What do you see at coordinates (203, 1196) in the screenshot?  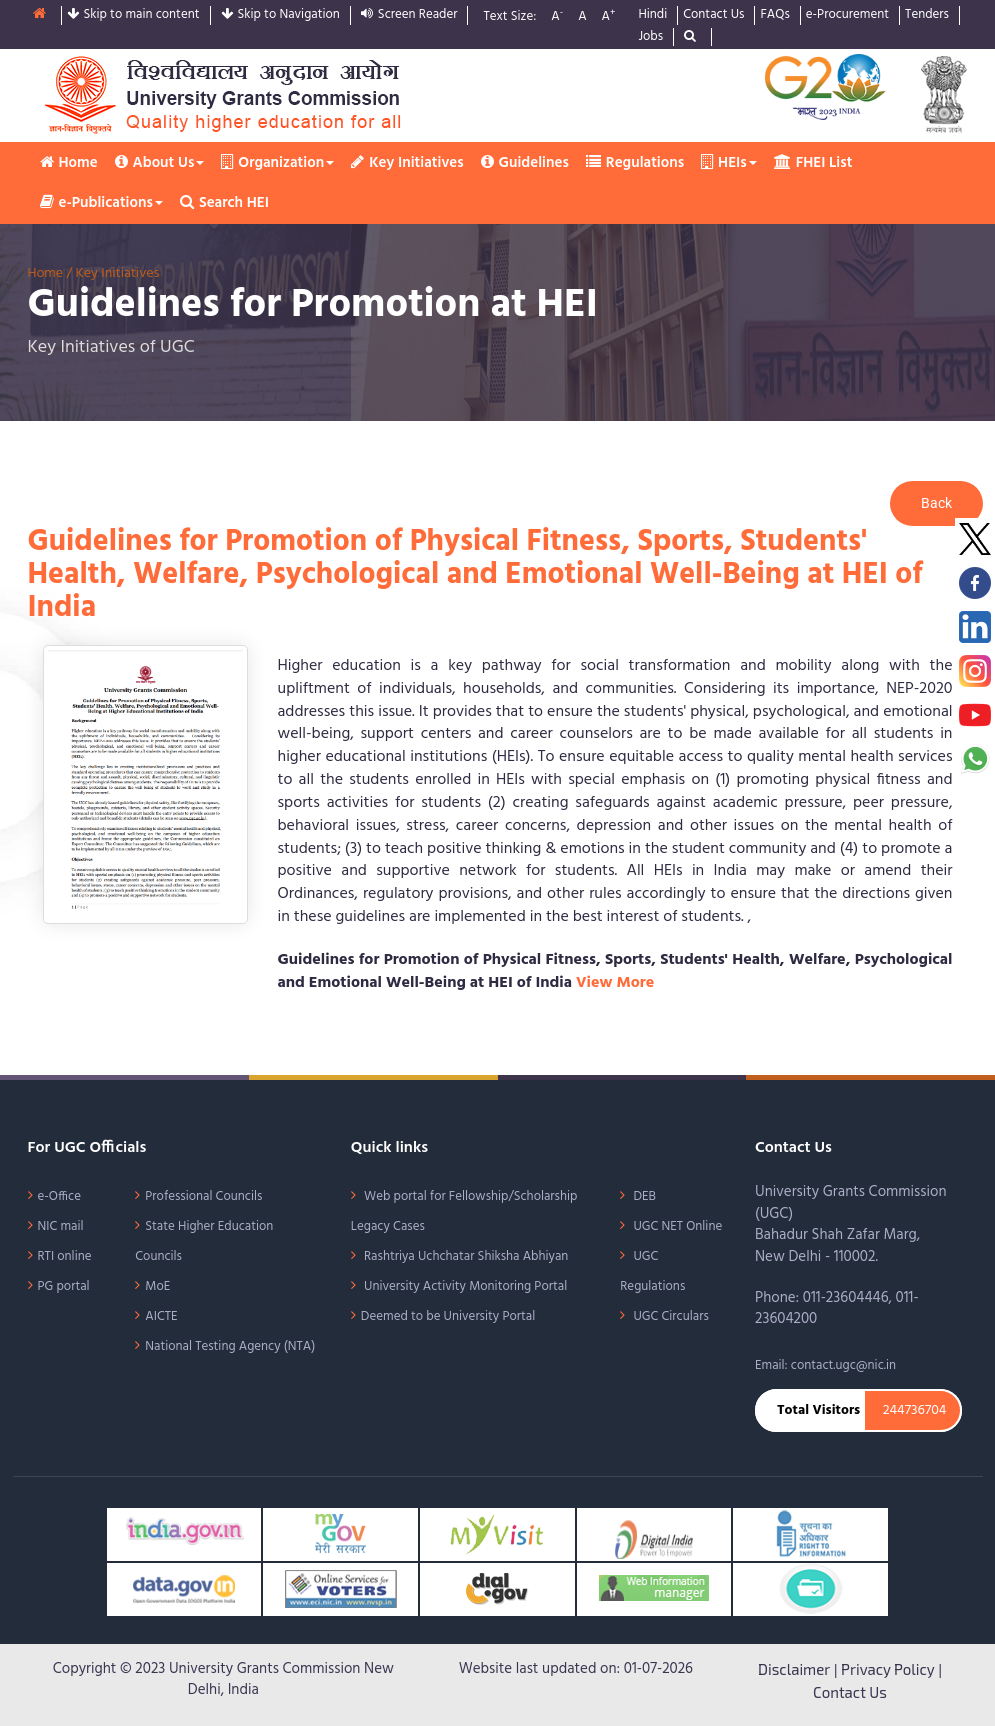 I see `Professional Councils` at bounding box center [203, 1196].